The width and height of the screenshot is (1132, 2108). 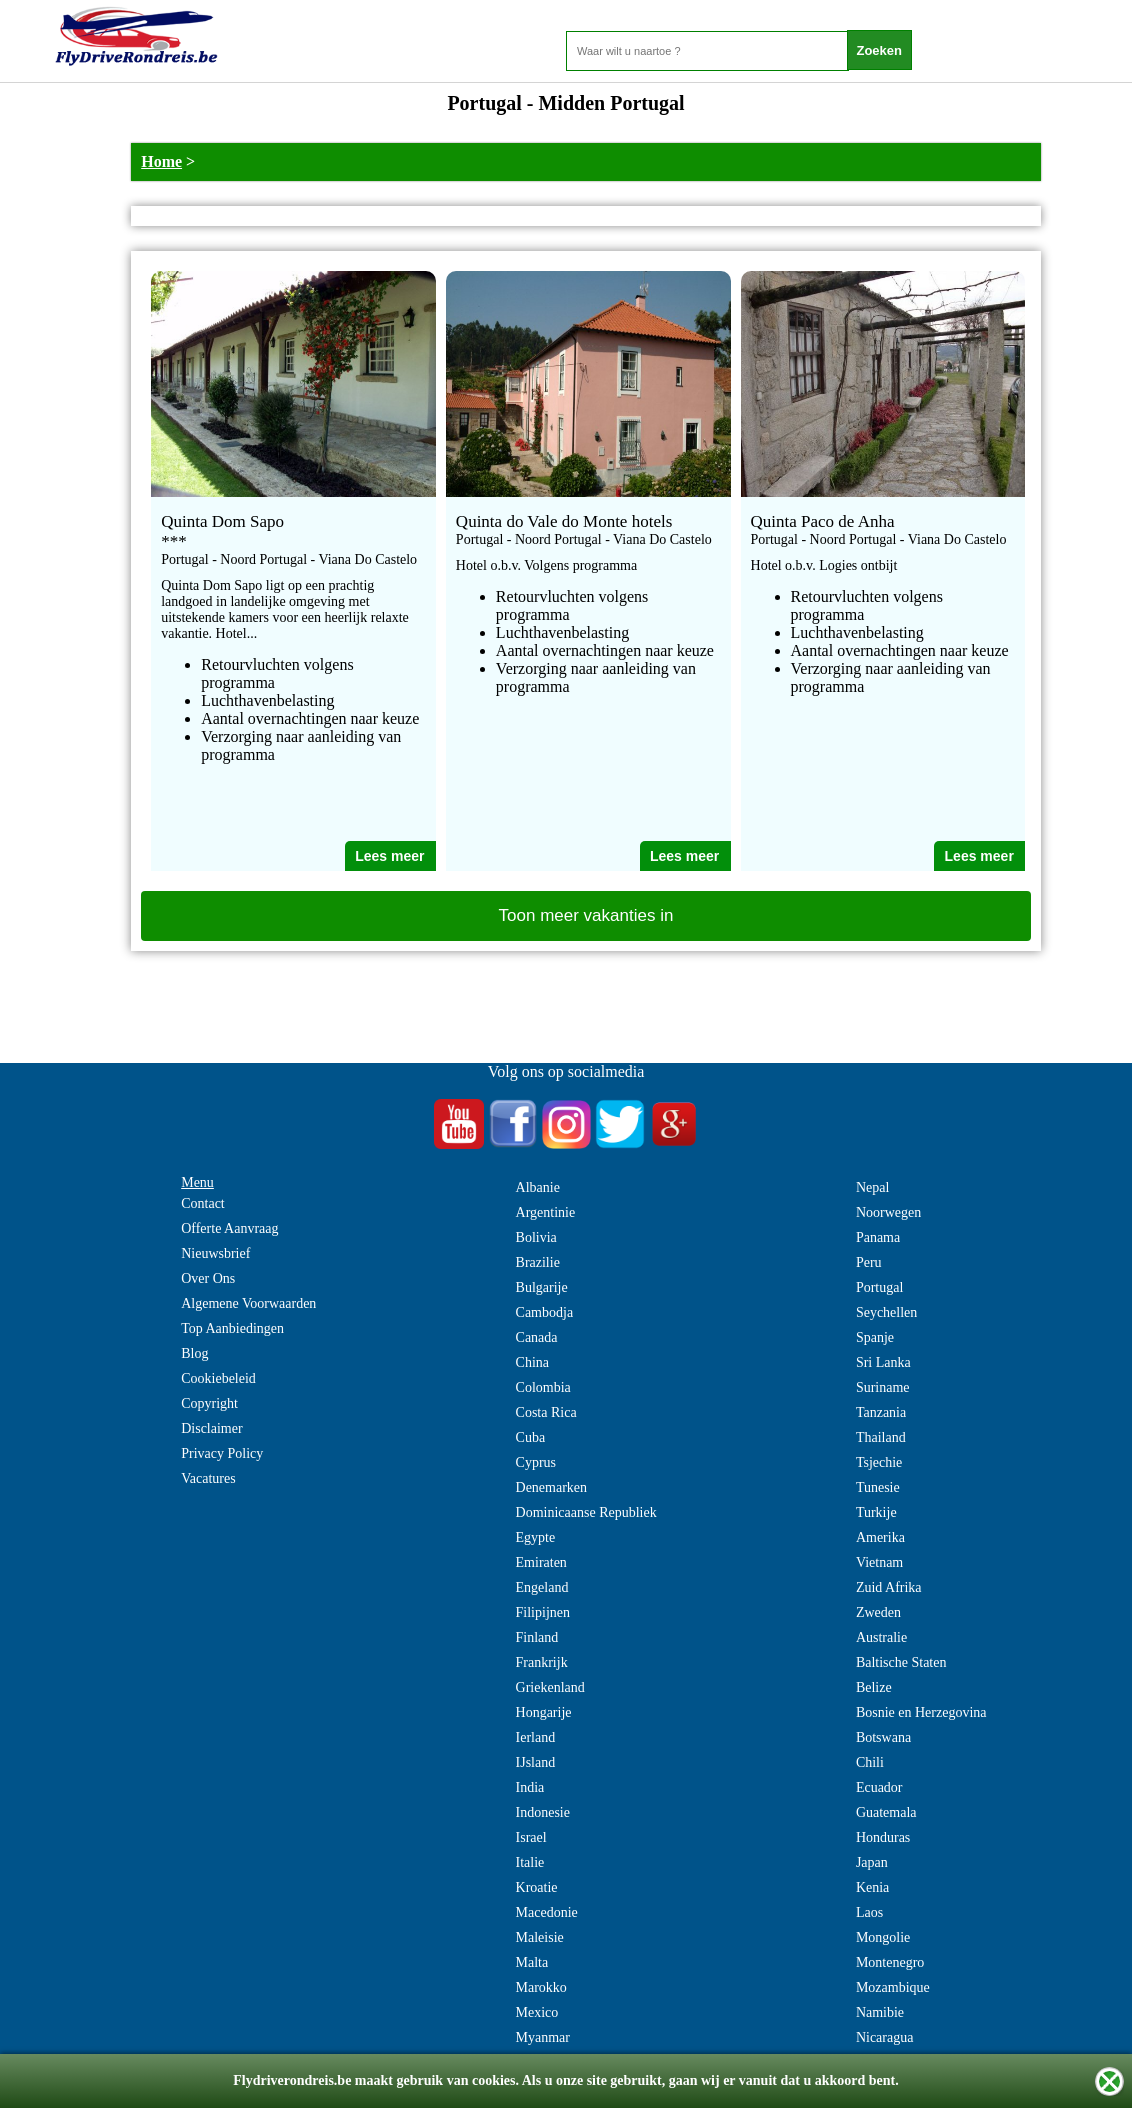 What do you see at coordinates (875, 1337) in the screenshot?
I see `Spanje` at bounding box center [875, 1337].